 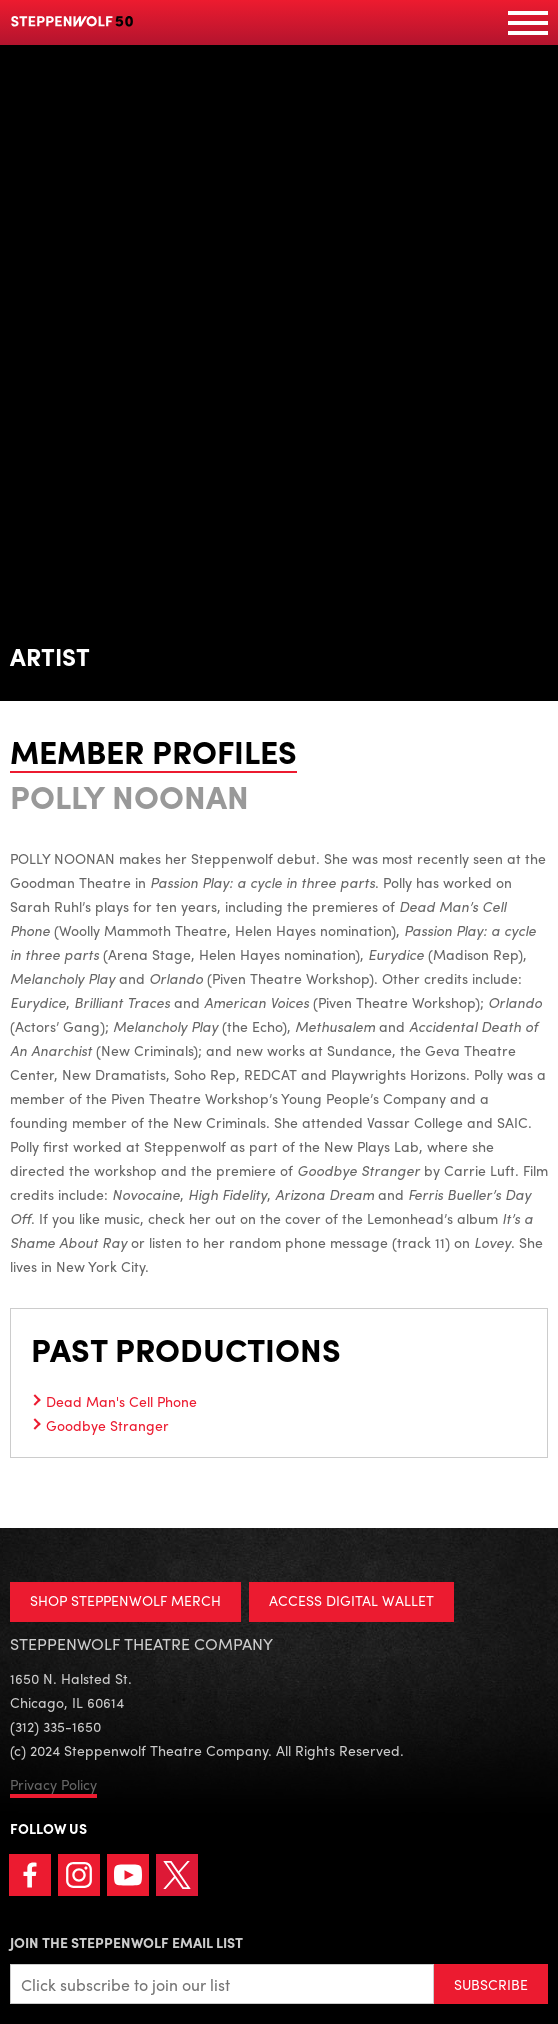 What do you see at coordinates (107, 1425) in the screenshot?
I see `Goodbye Stranger` at bounding box center [107, 1425].